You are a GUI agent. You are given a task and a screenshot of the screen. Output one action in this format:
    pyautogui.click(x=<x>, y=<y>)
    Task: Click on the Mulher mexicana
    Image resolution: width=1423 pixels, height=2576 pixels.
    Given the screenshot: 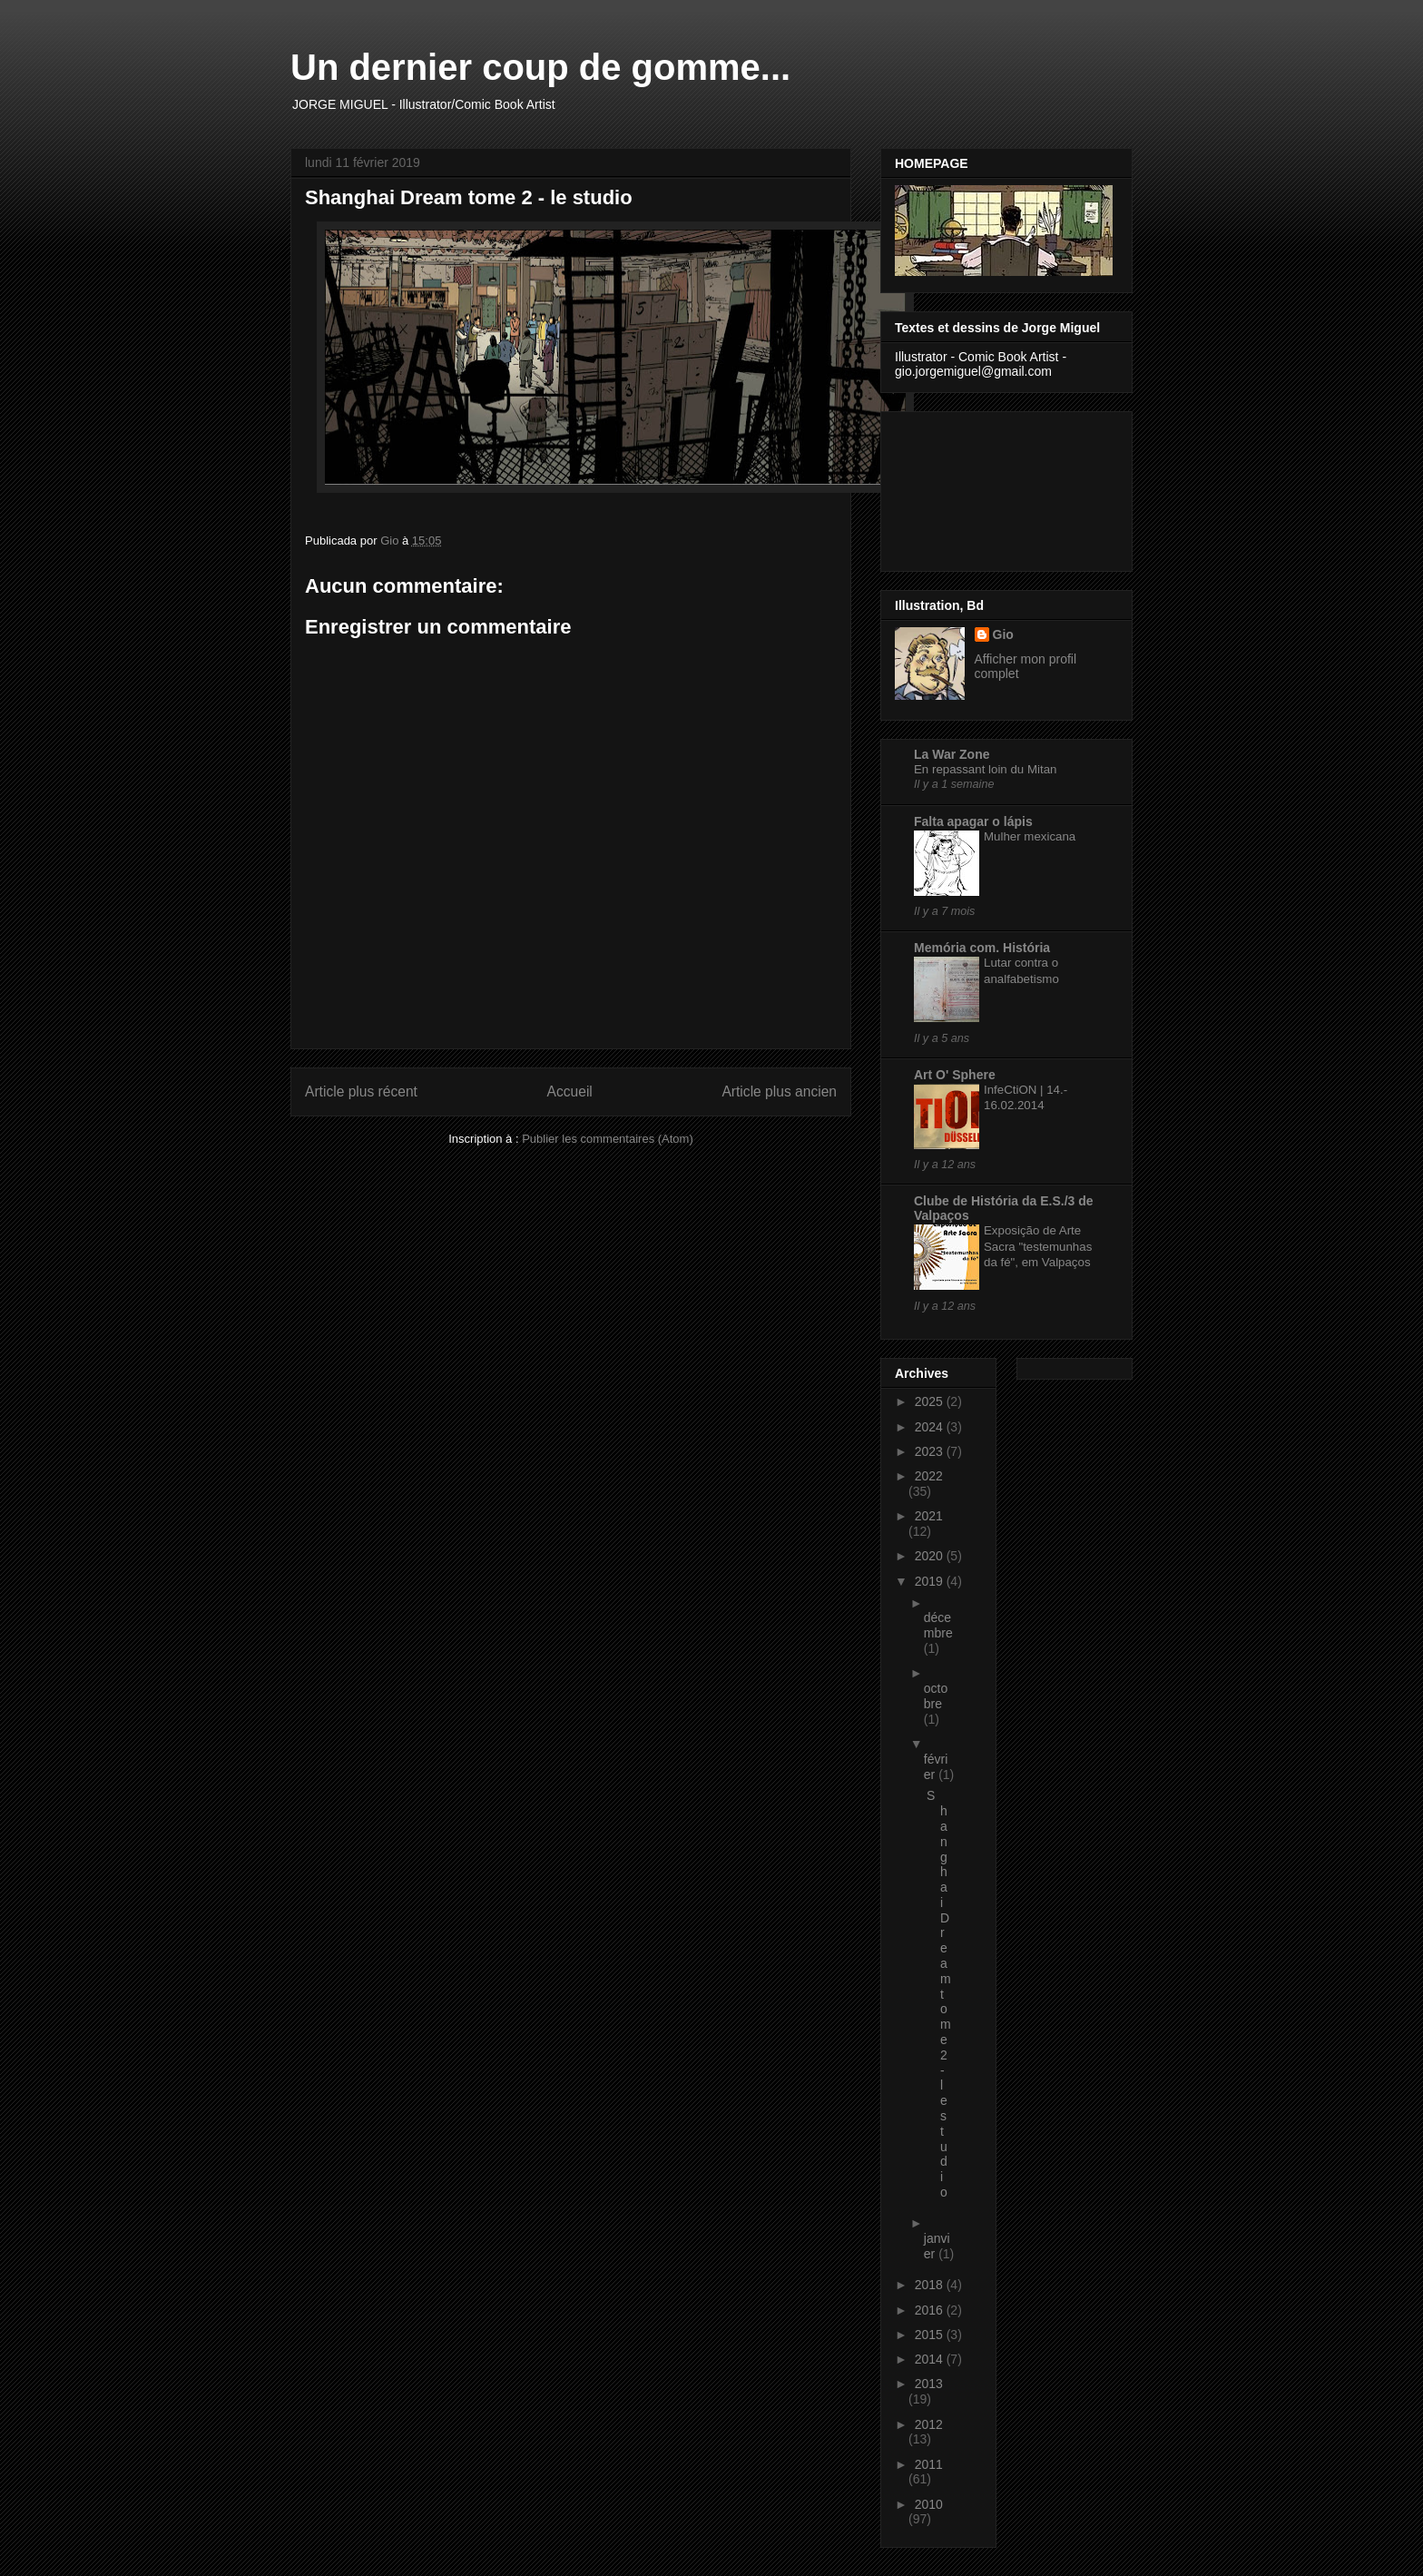 What is the action you would take?
    pyautogui.click(x=1029, y=836)
    